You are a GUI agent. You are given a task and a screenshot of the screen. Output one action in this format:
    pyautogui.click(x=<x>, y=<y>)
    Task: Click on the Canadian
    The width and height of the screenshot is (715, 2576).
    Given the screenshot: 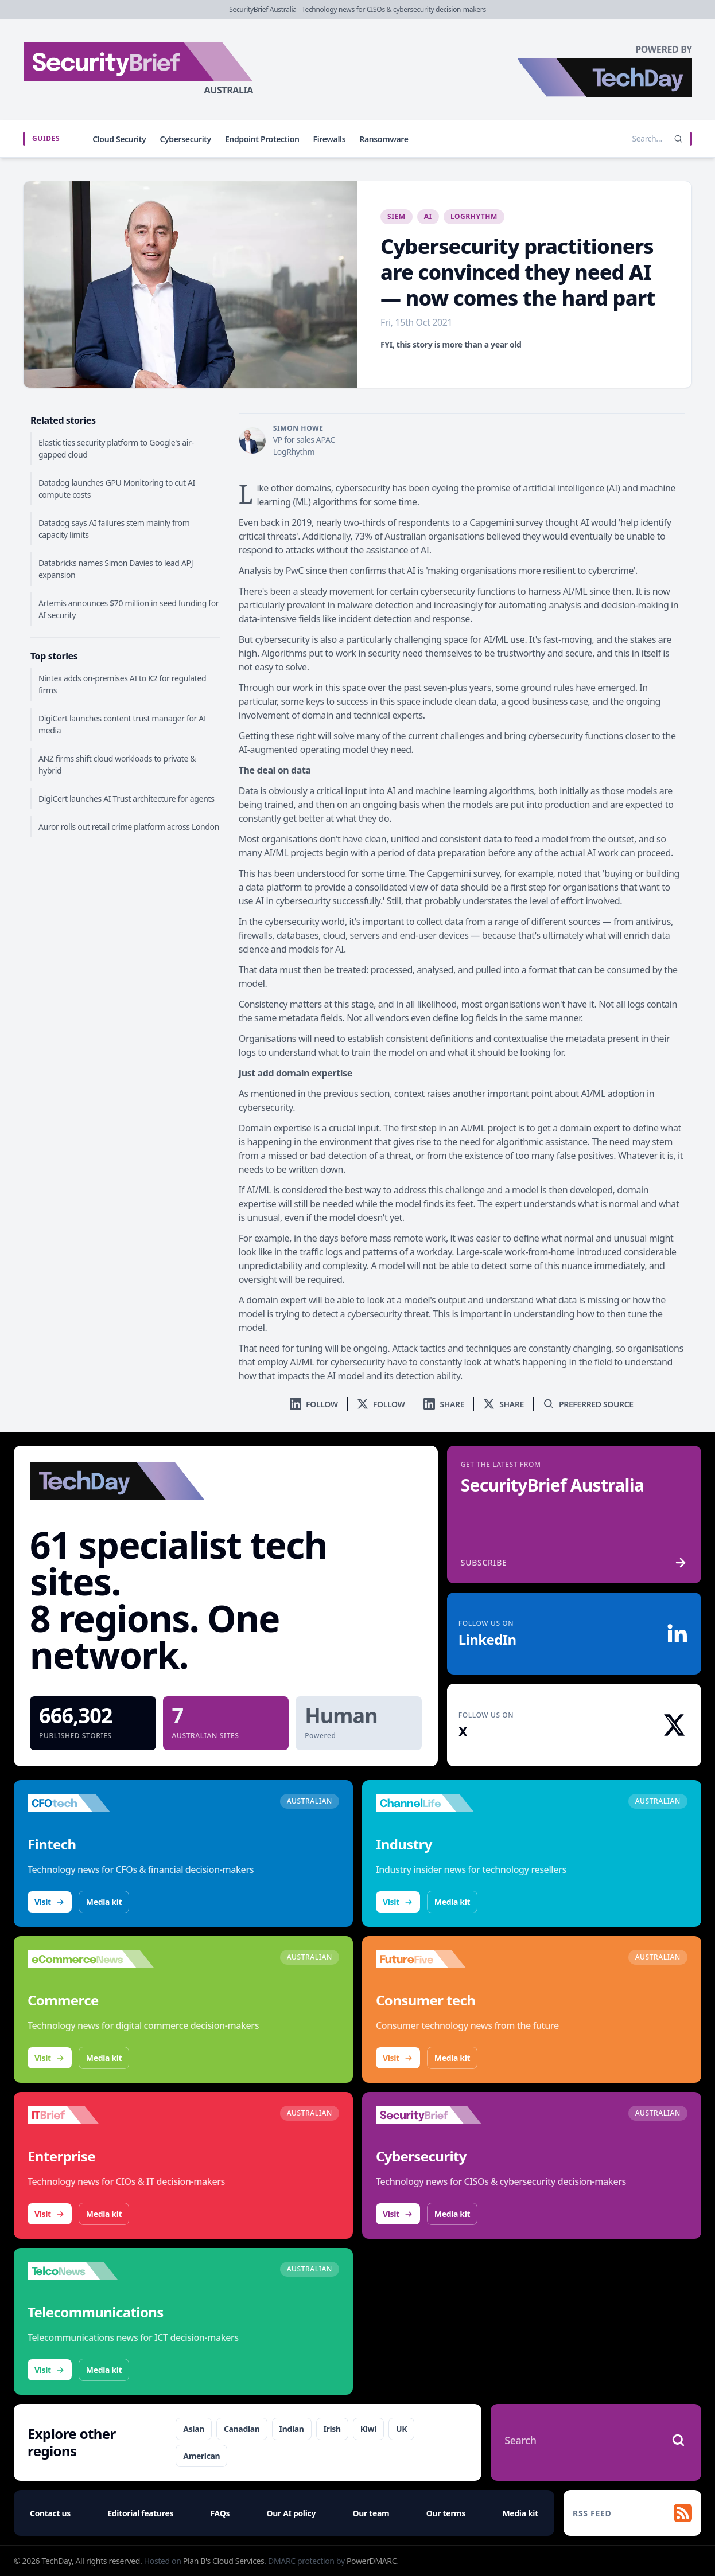 What is the action you would take?
    pyautogui.click(x=242, y=2428)
    